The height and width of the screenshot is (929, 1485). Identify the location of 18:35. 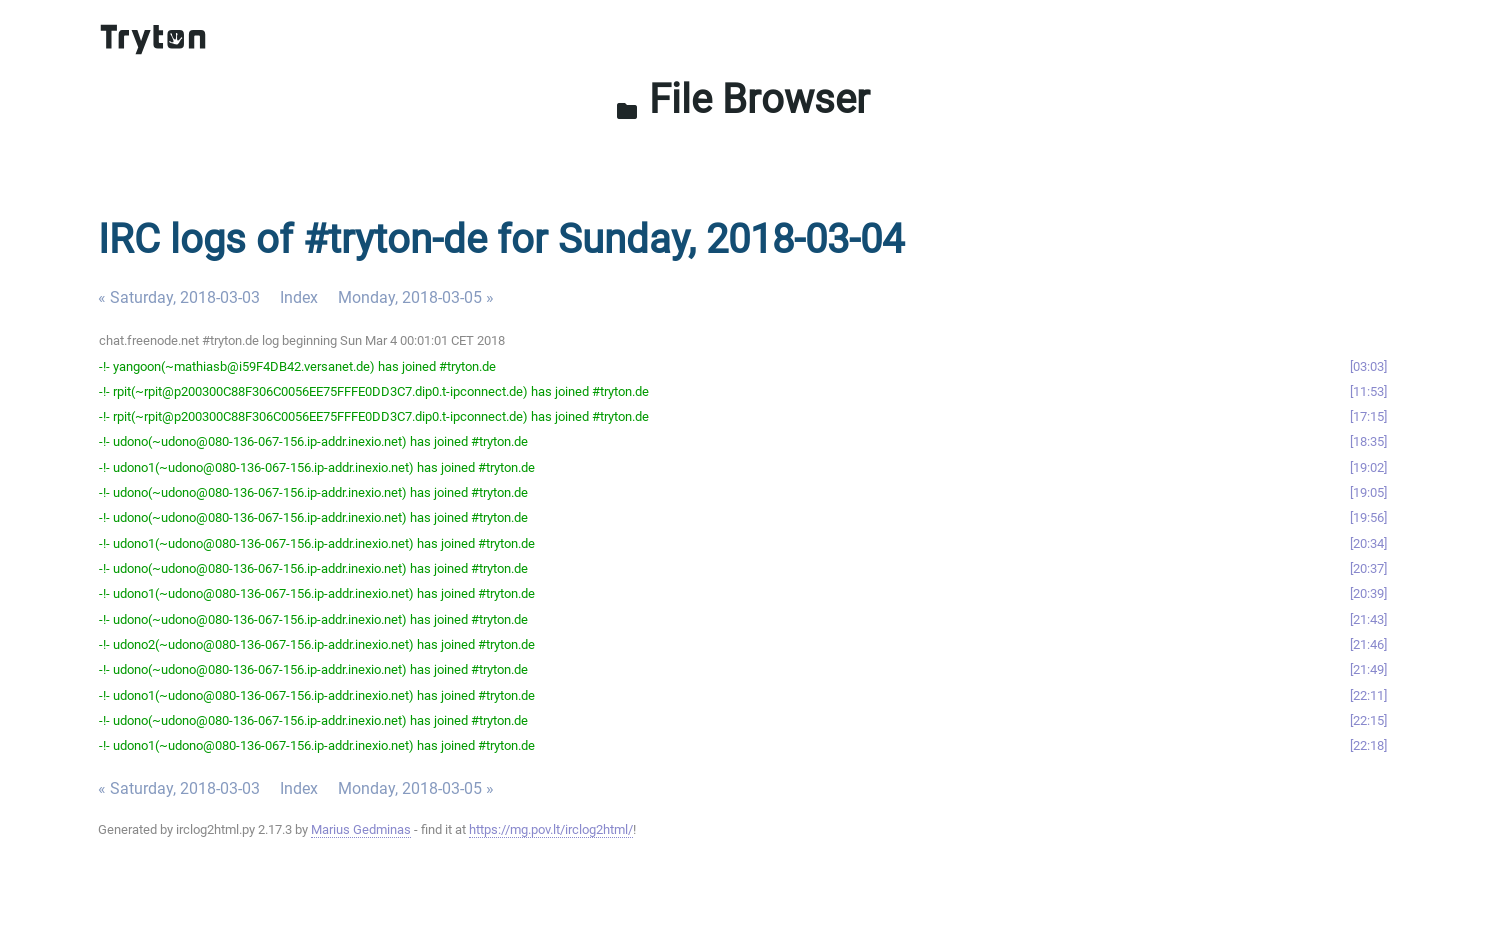
(1368, 441).